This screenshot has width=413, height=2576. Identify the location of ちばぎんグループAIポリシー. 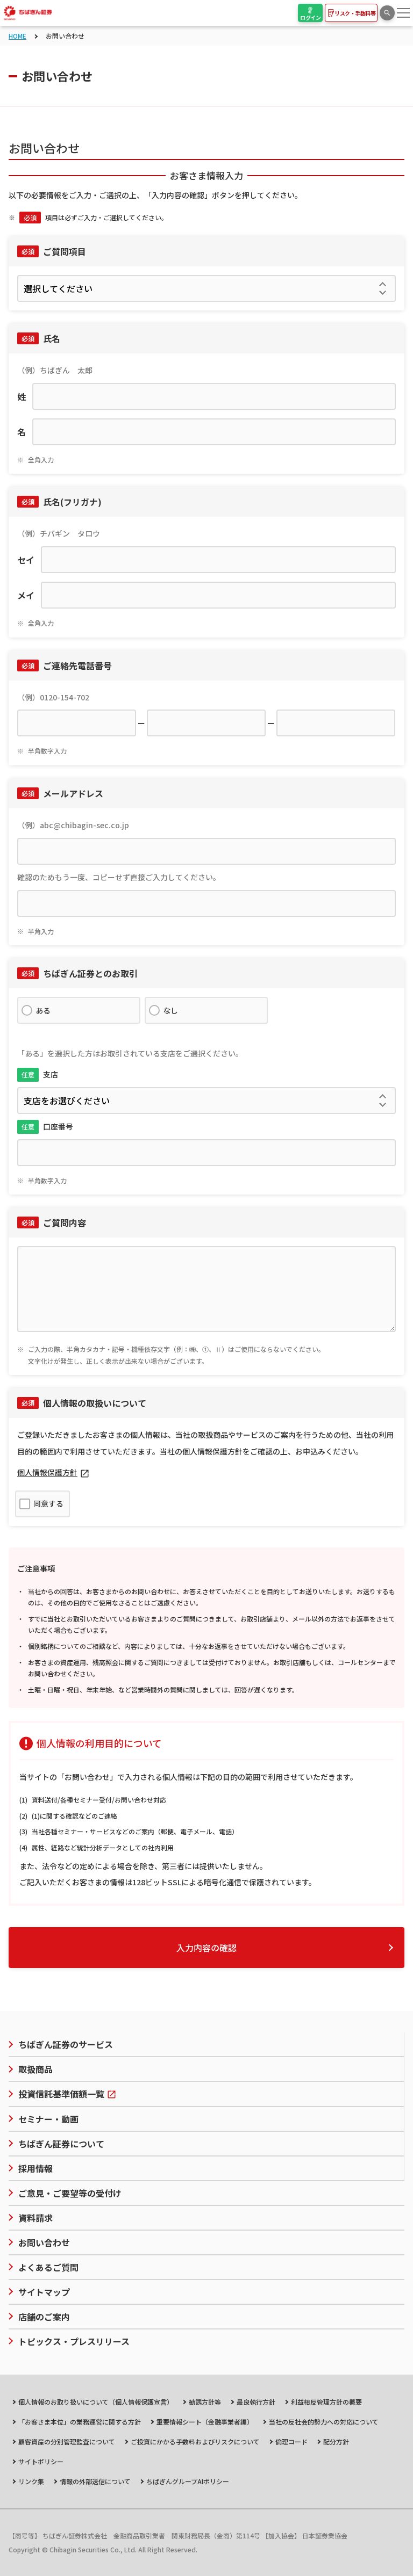
(187, 2481).